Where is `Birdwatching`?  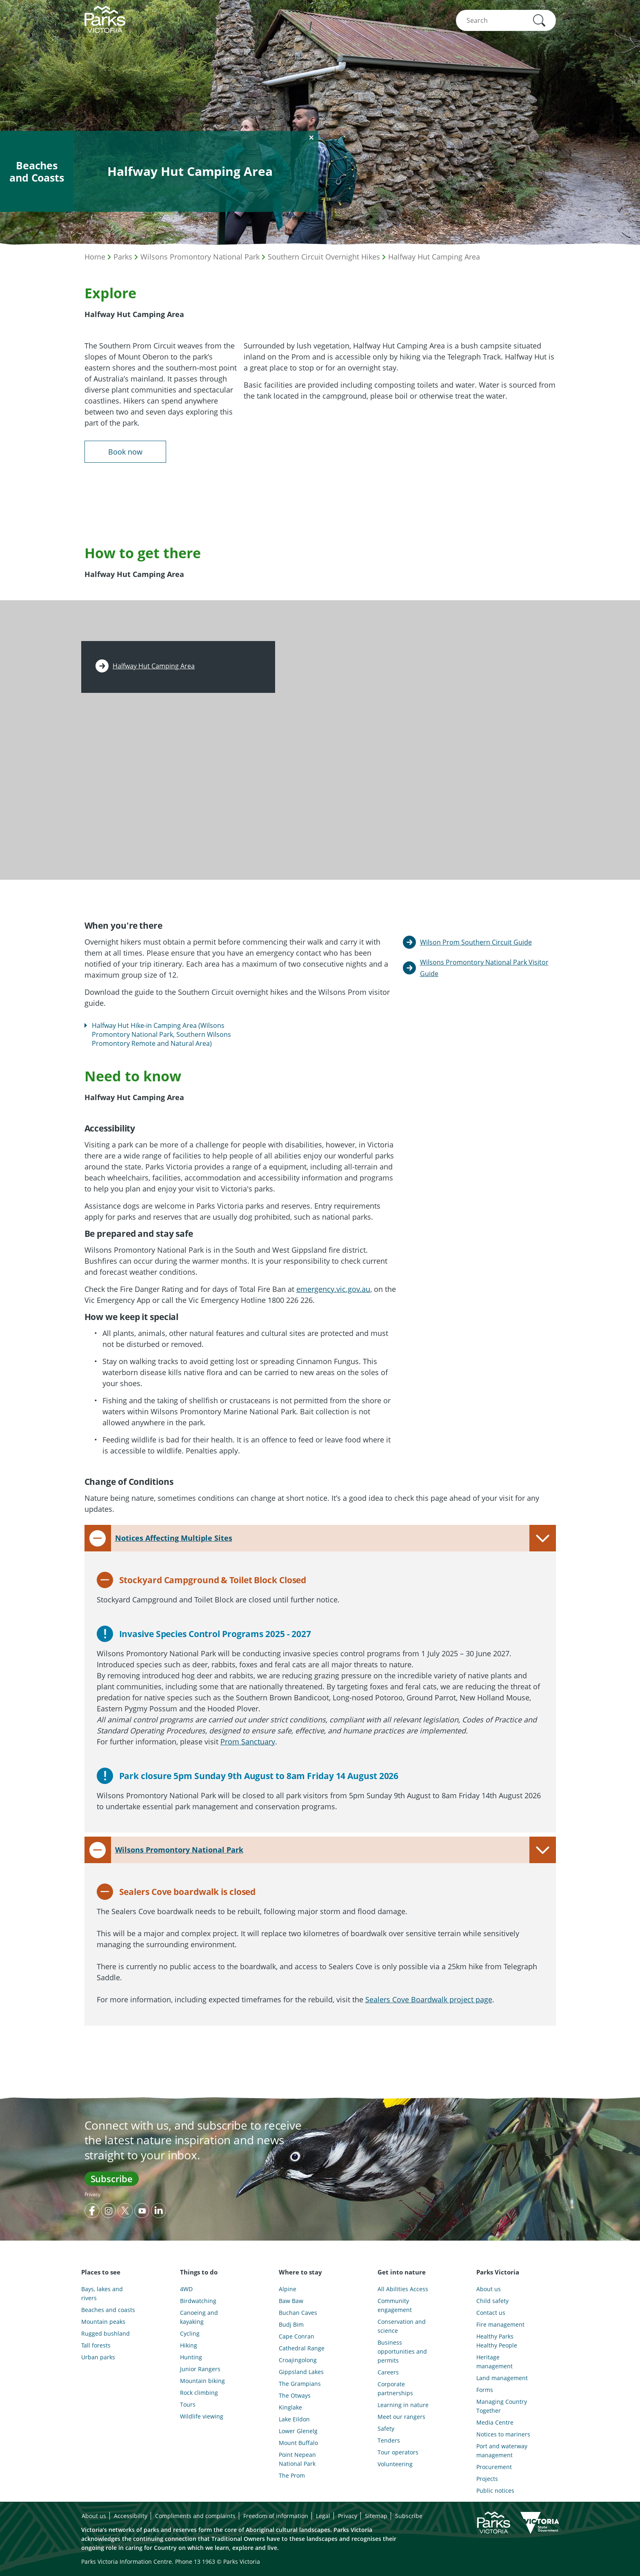 Birdwatching is located at coordinates (198, 2301).